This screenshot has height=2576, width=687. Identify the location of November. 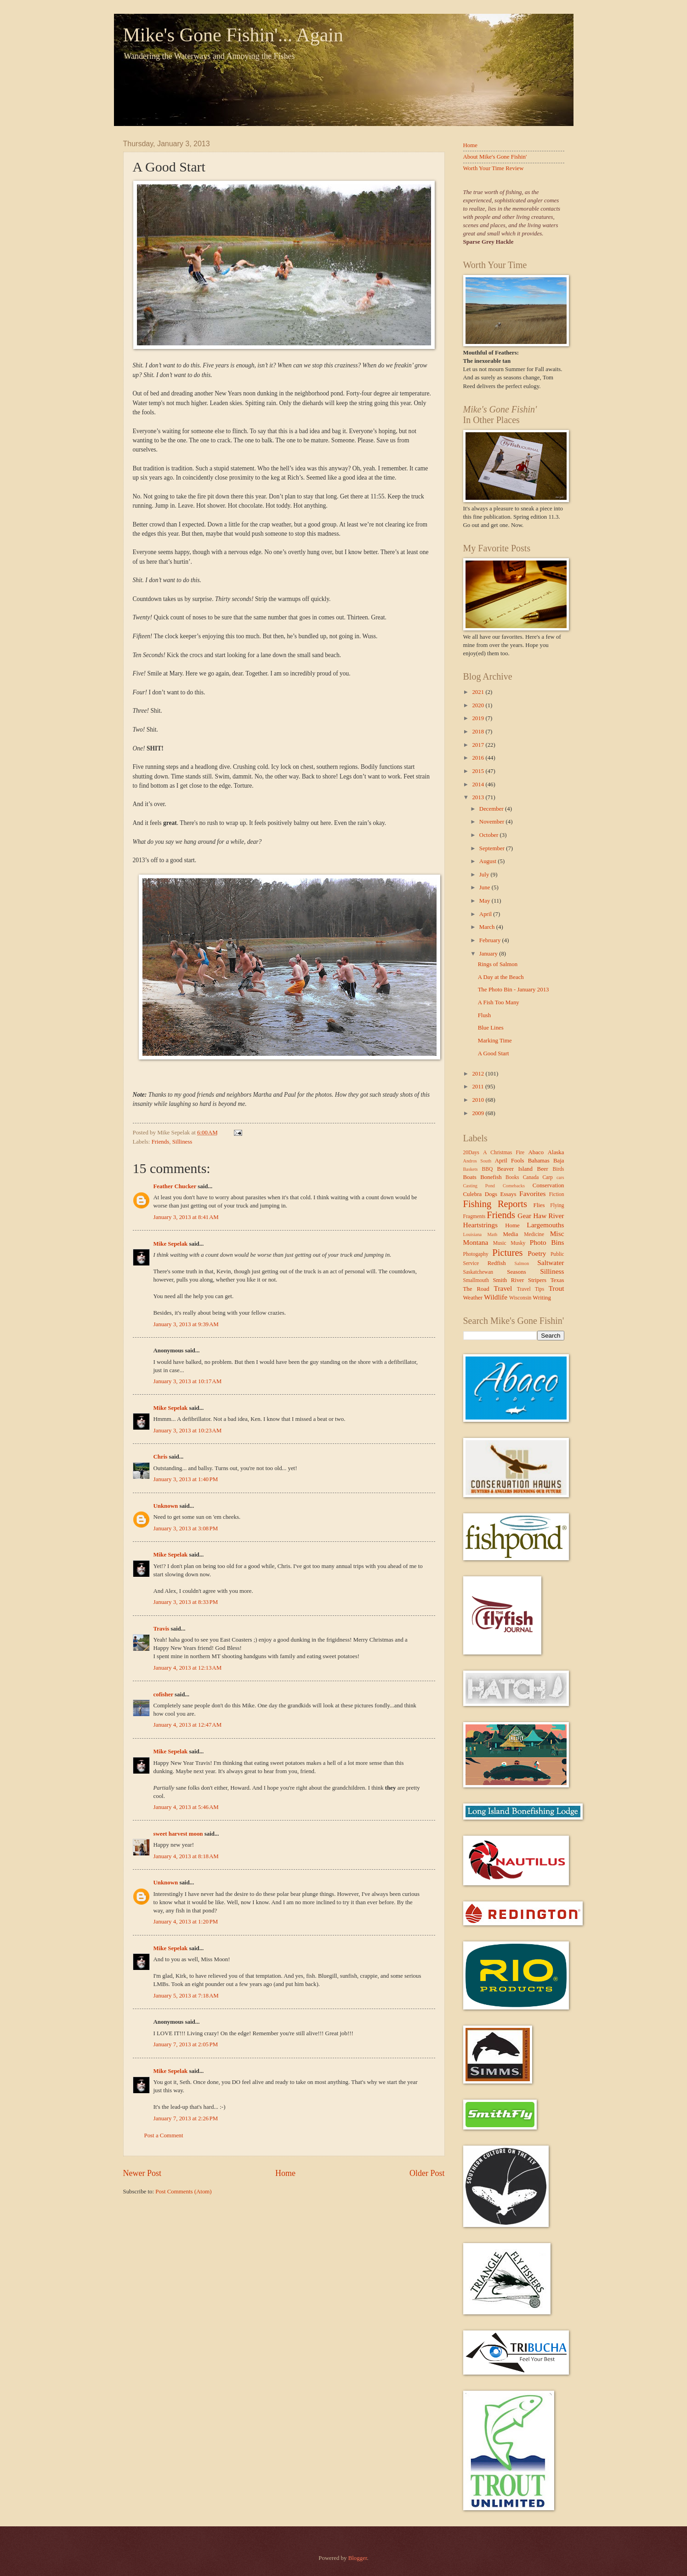
(492, 822).